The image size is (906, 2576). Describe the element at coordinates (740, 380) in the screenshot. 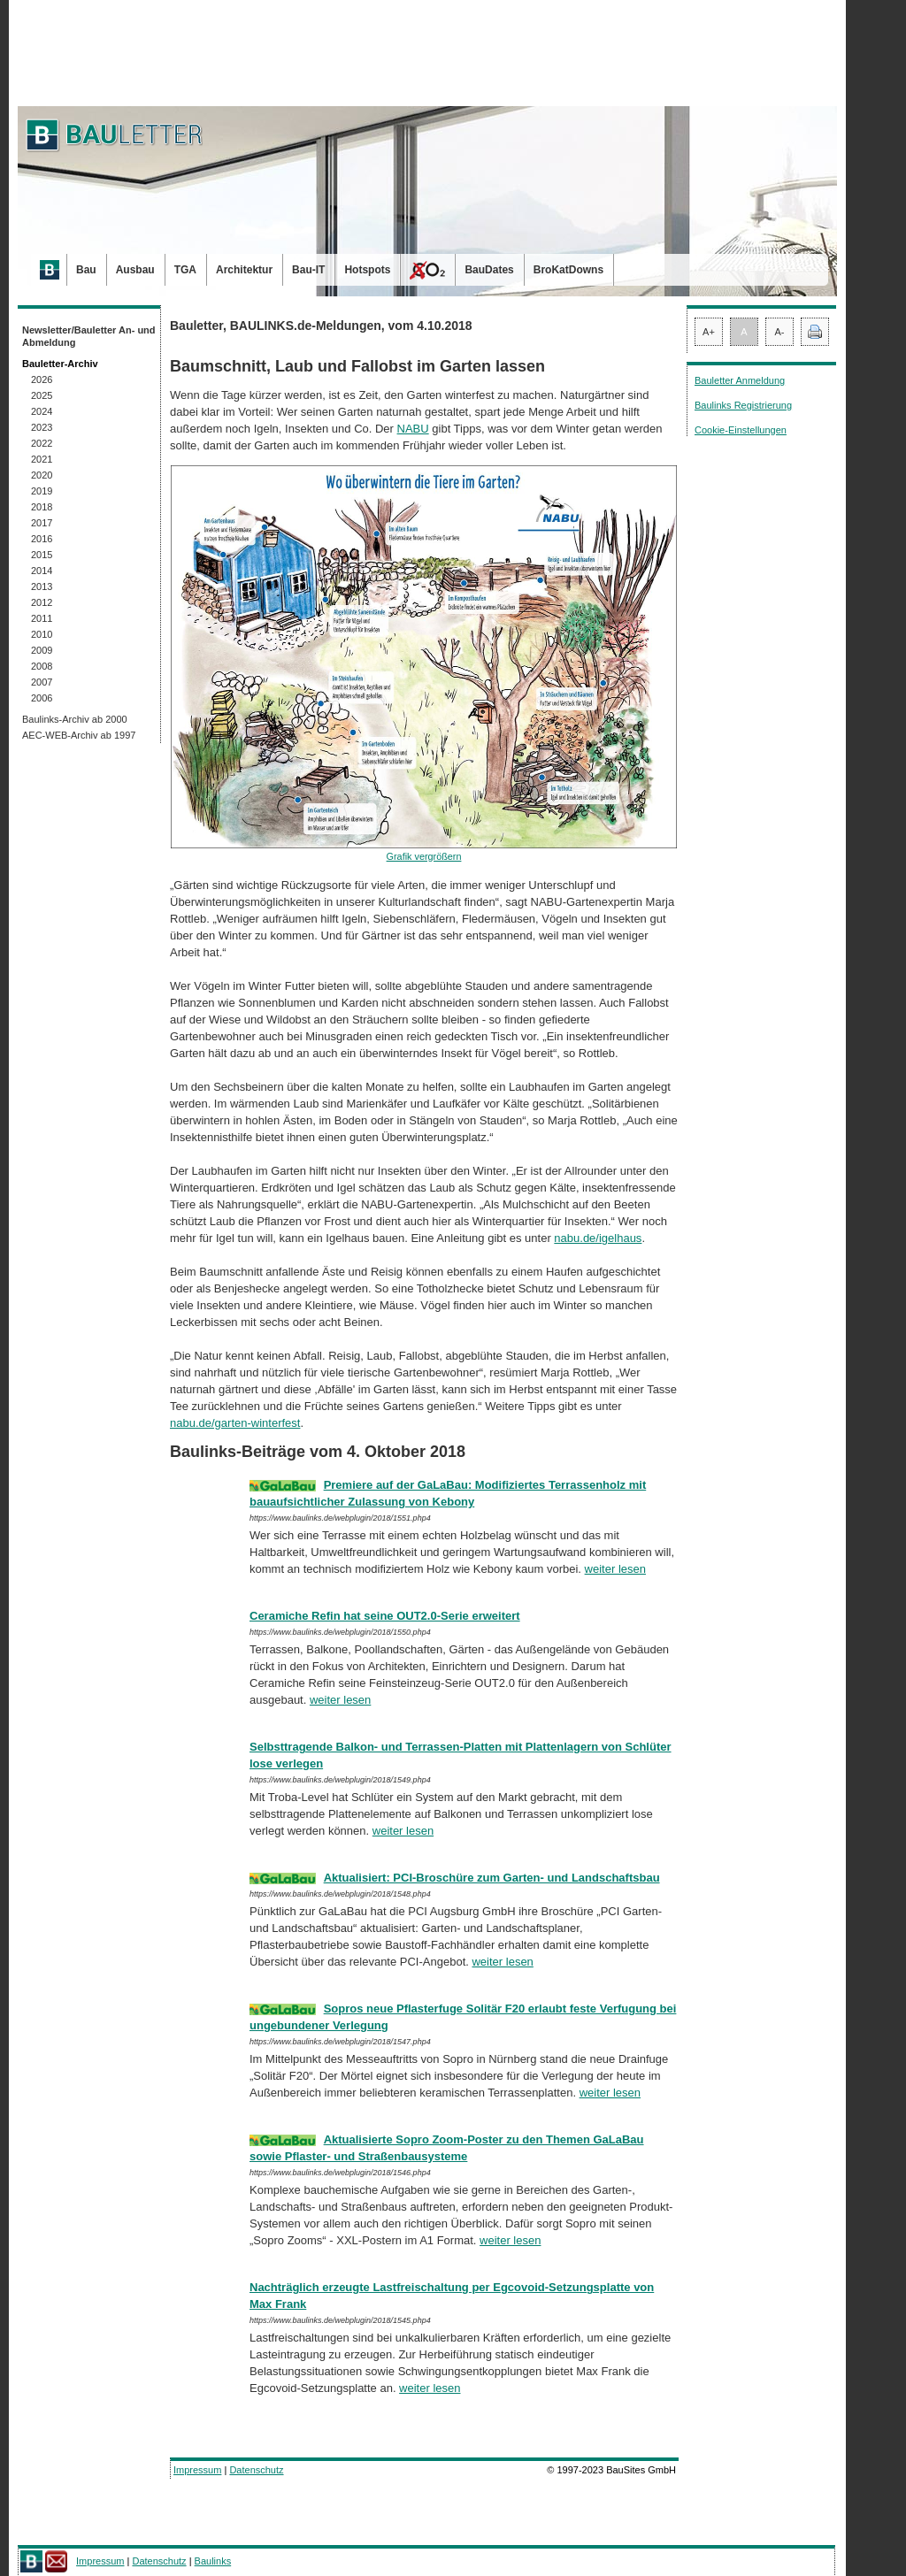

I see `Bauletter Anmeldung` at that location.